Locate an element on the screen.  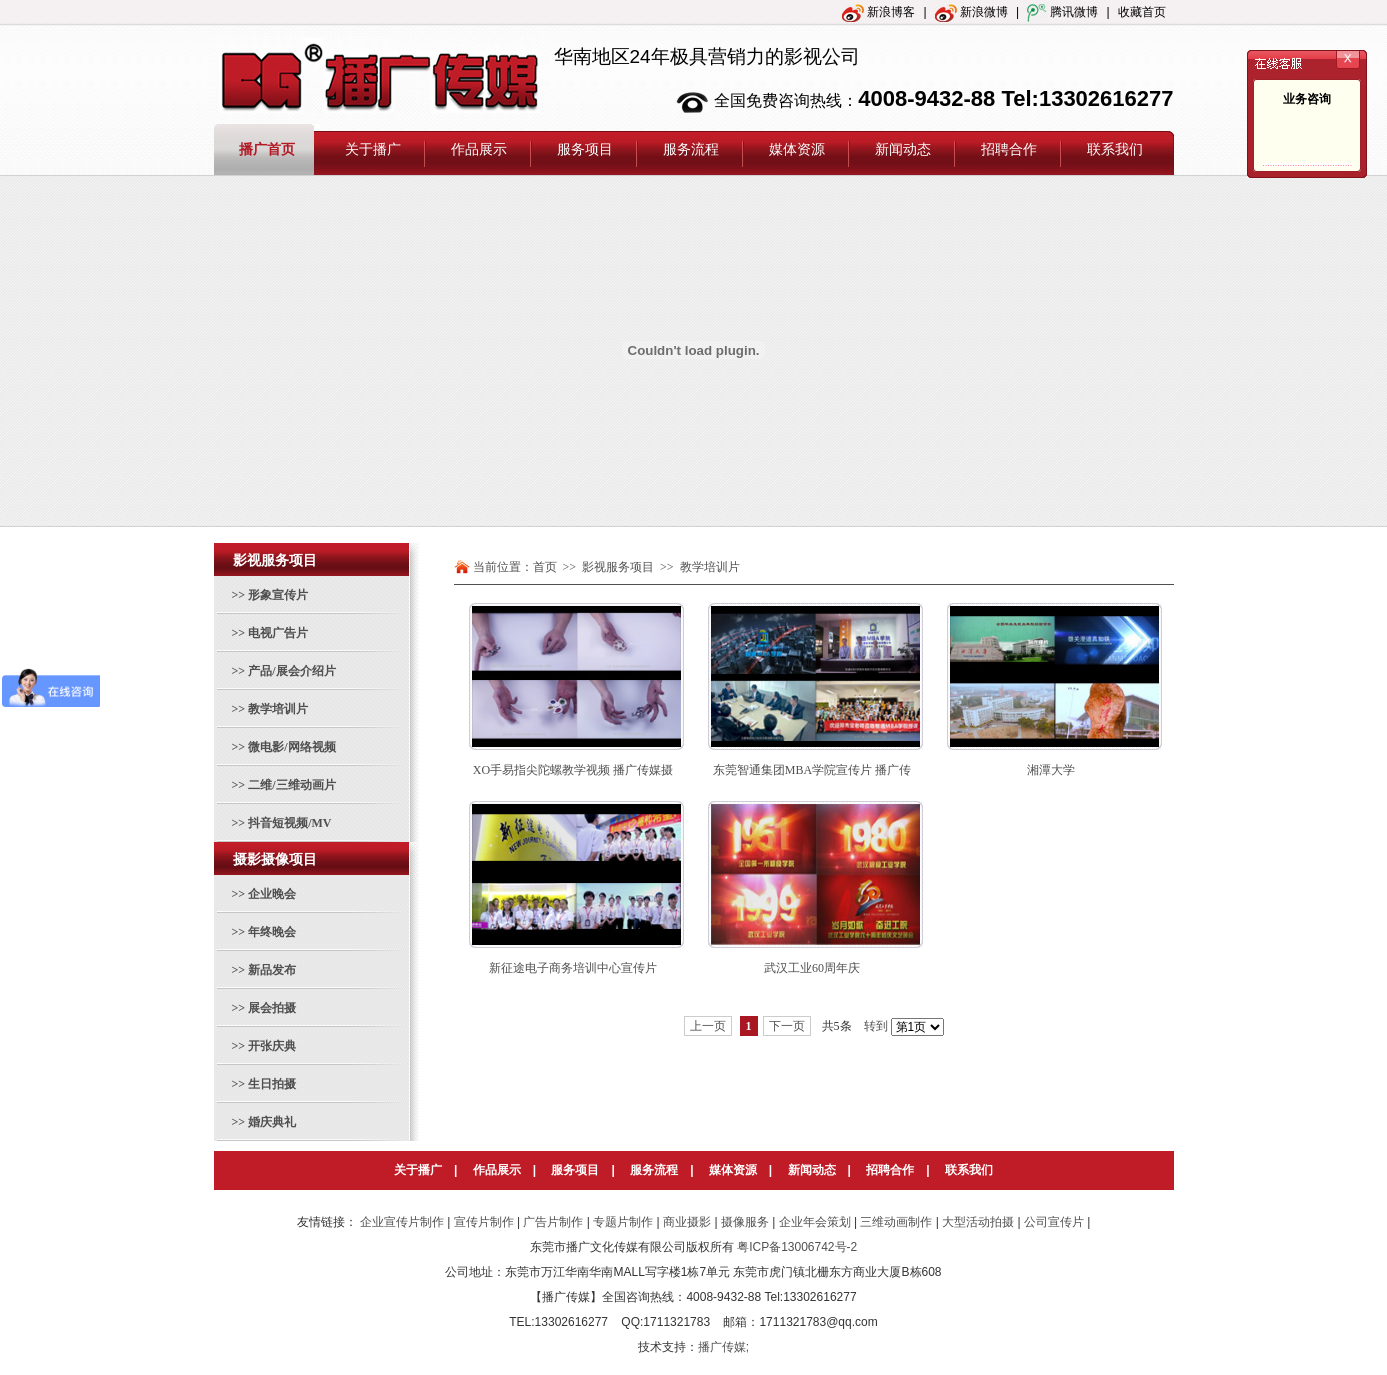
形象宣传片 is located at coordinates (278, 595).